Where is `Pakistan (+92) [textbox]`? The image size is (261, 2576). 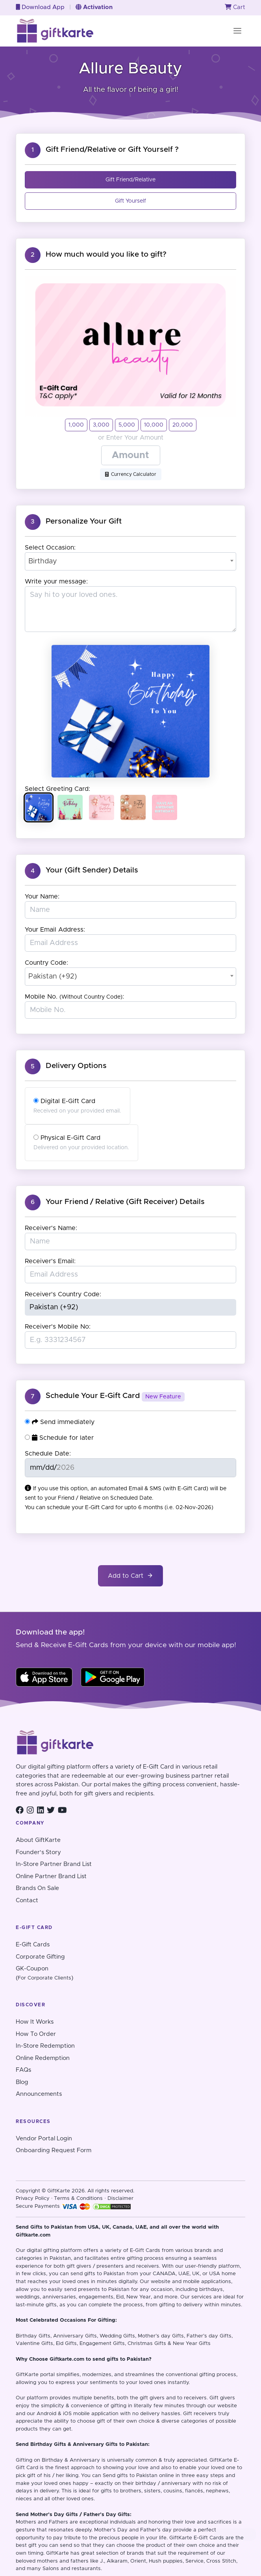 Pakistan (+92) [textbox] is located at coordinates (52, 976).